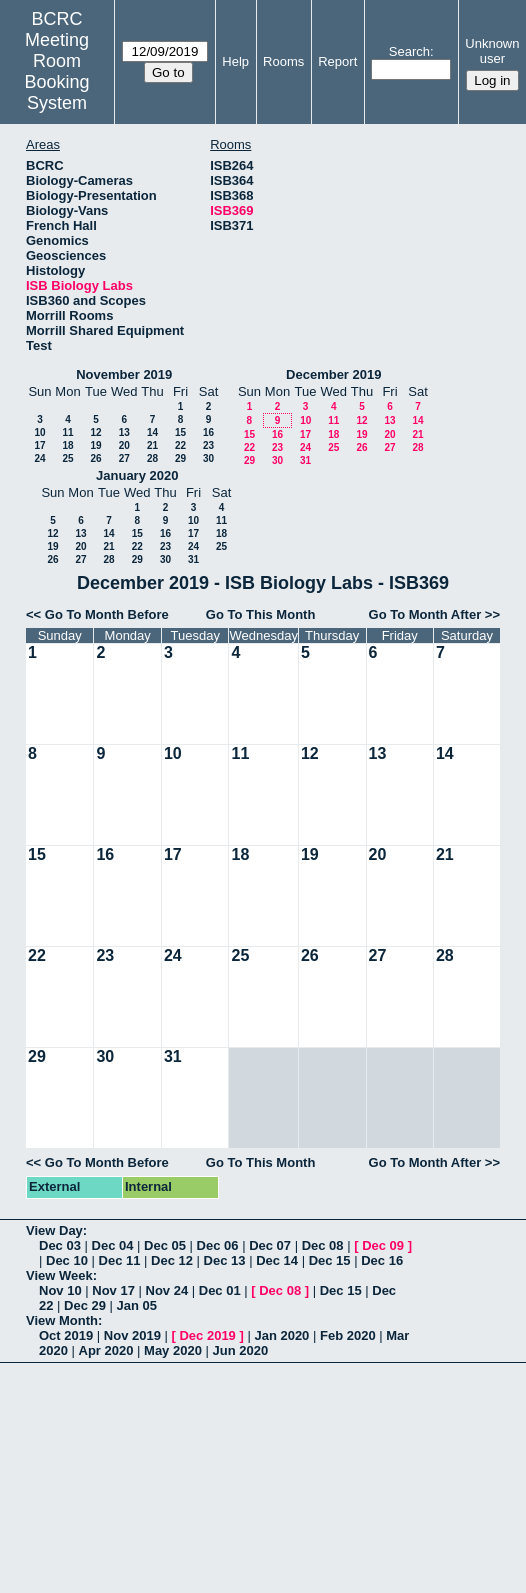 This screenshot has width=526, height=1593. Describe the element at coordinates (67, 432) in the screenshot. I see `11` at that location.